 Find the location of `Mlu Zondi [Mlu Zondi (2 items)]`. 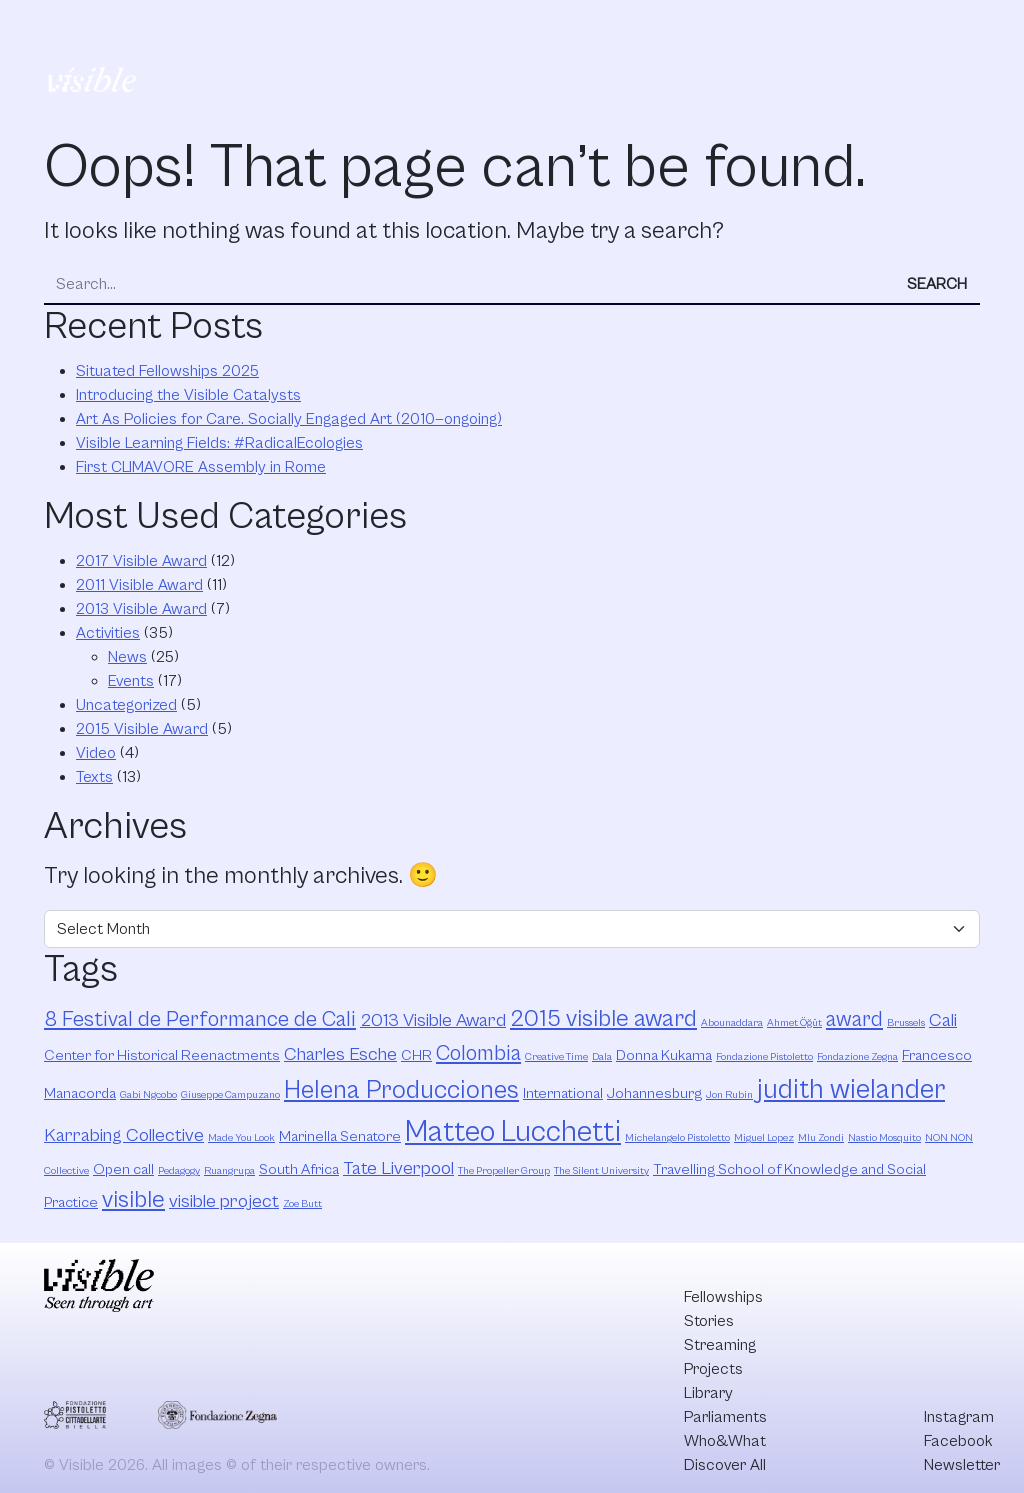

Mlu Zondi [Mlu Zondi (2 items)] is located at coordinates (821, 1138).